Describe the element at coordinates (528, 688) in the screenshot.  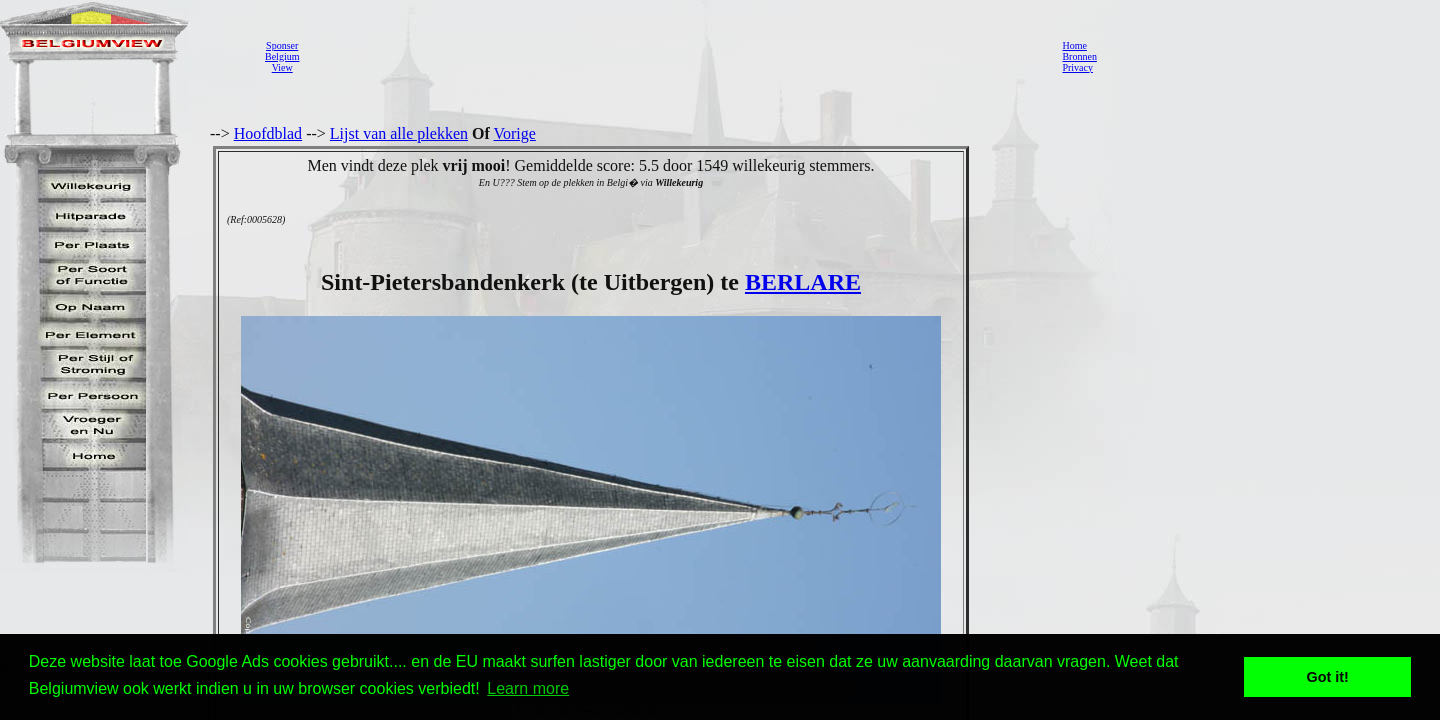
I see `Learn more [button]` at that location.